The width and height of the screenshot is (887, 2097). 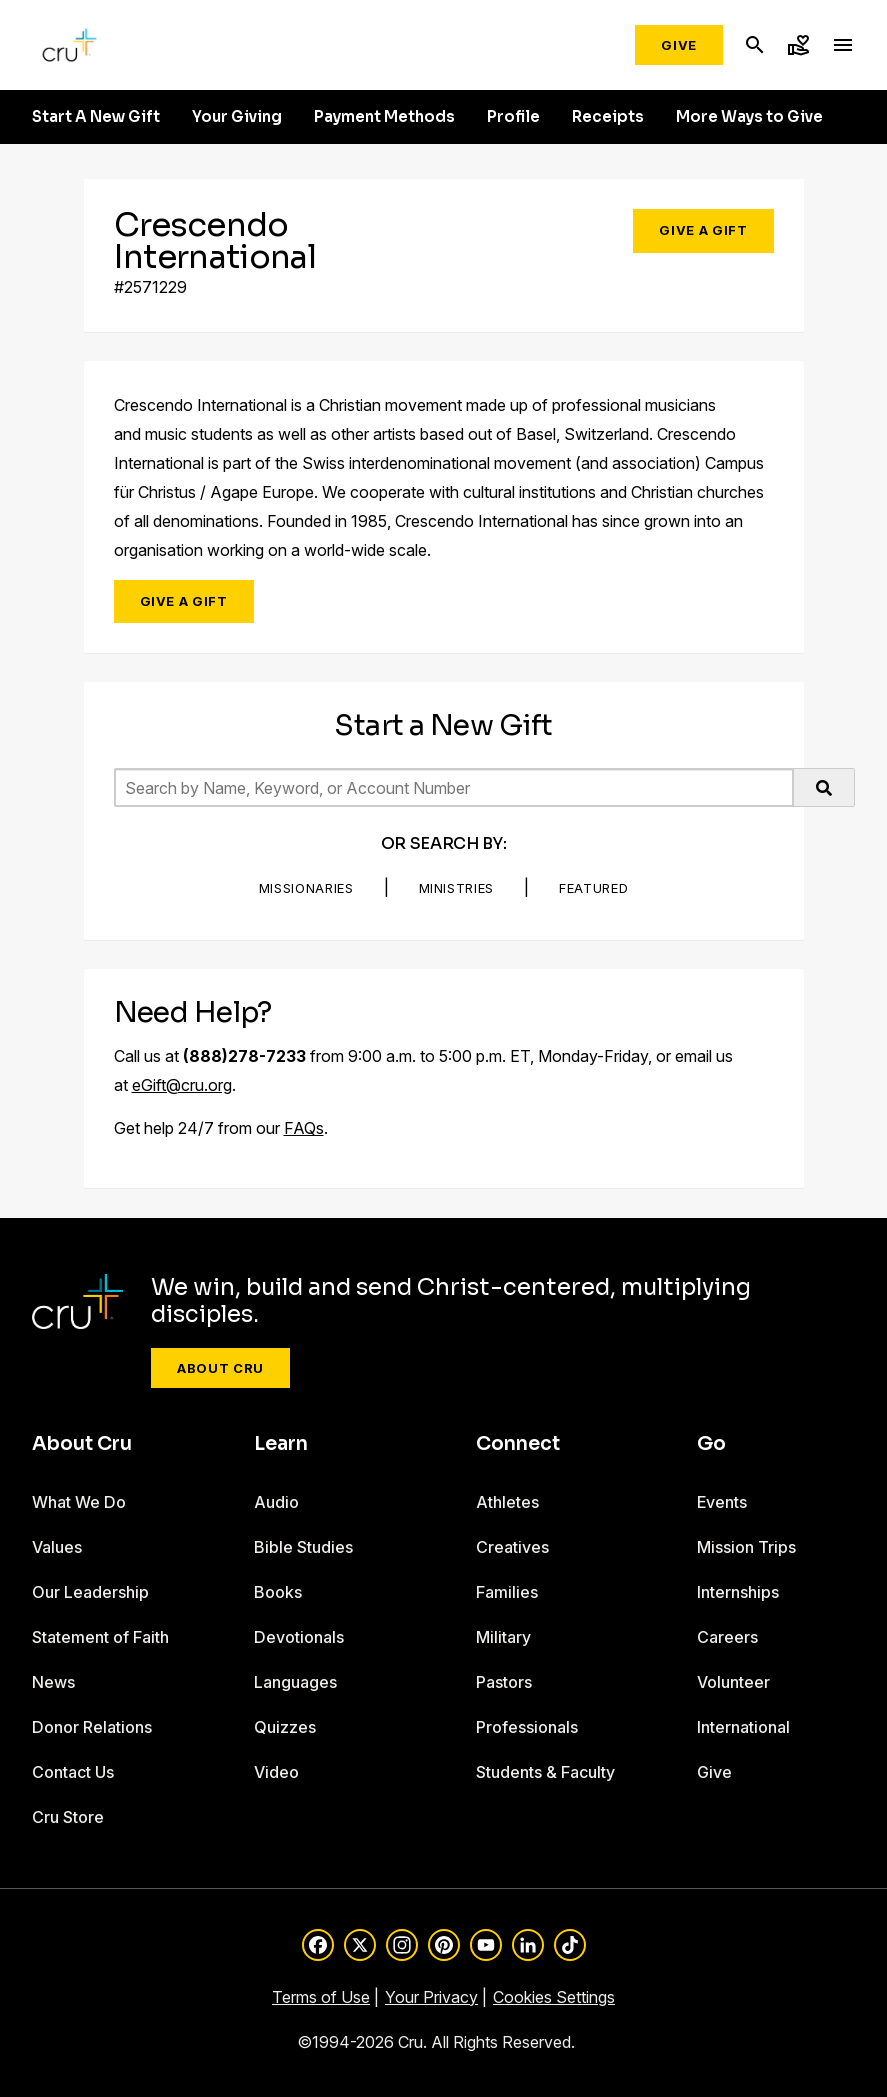 What do you see at coordinates (321, 1997) in the screenshot?
I see `Terms of Use` at bounding box center [321, 1997].